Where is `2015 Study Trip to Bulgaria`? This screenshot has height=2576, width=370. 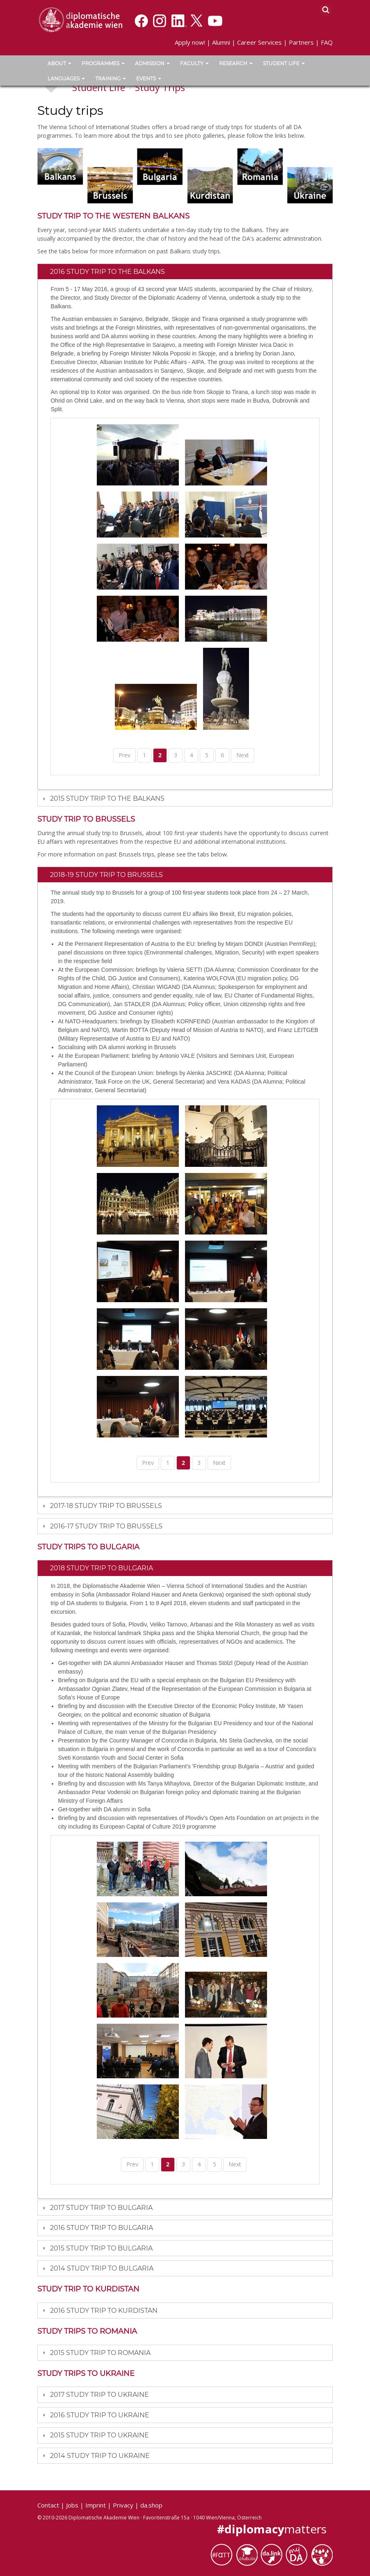
2015 Study Trip to Bulgaria is located at coordinates (101, 2248).